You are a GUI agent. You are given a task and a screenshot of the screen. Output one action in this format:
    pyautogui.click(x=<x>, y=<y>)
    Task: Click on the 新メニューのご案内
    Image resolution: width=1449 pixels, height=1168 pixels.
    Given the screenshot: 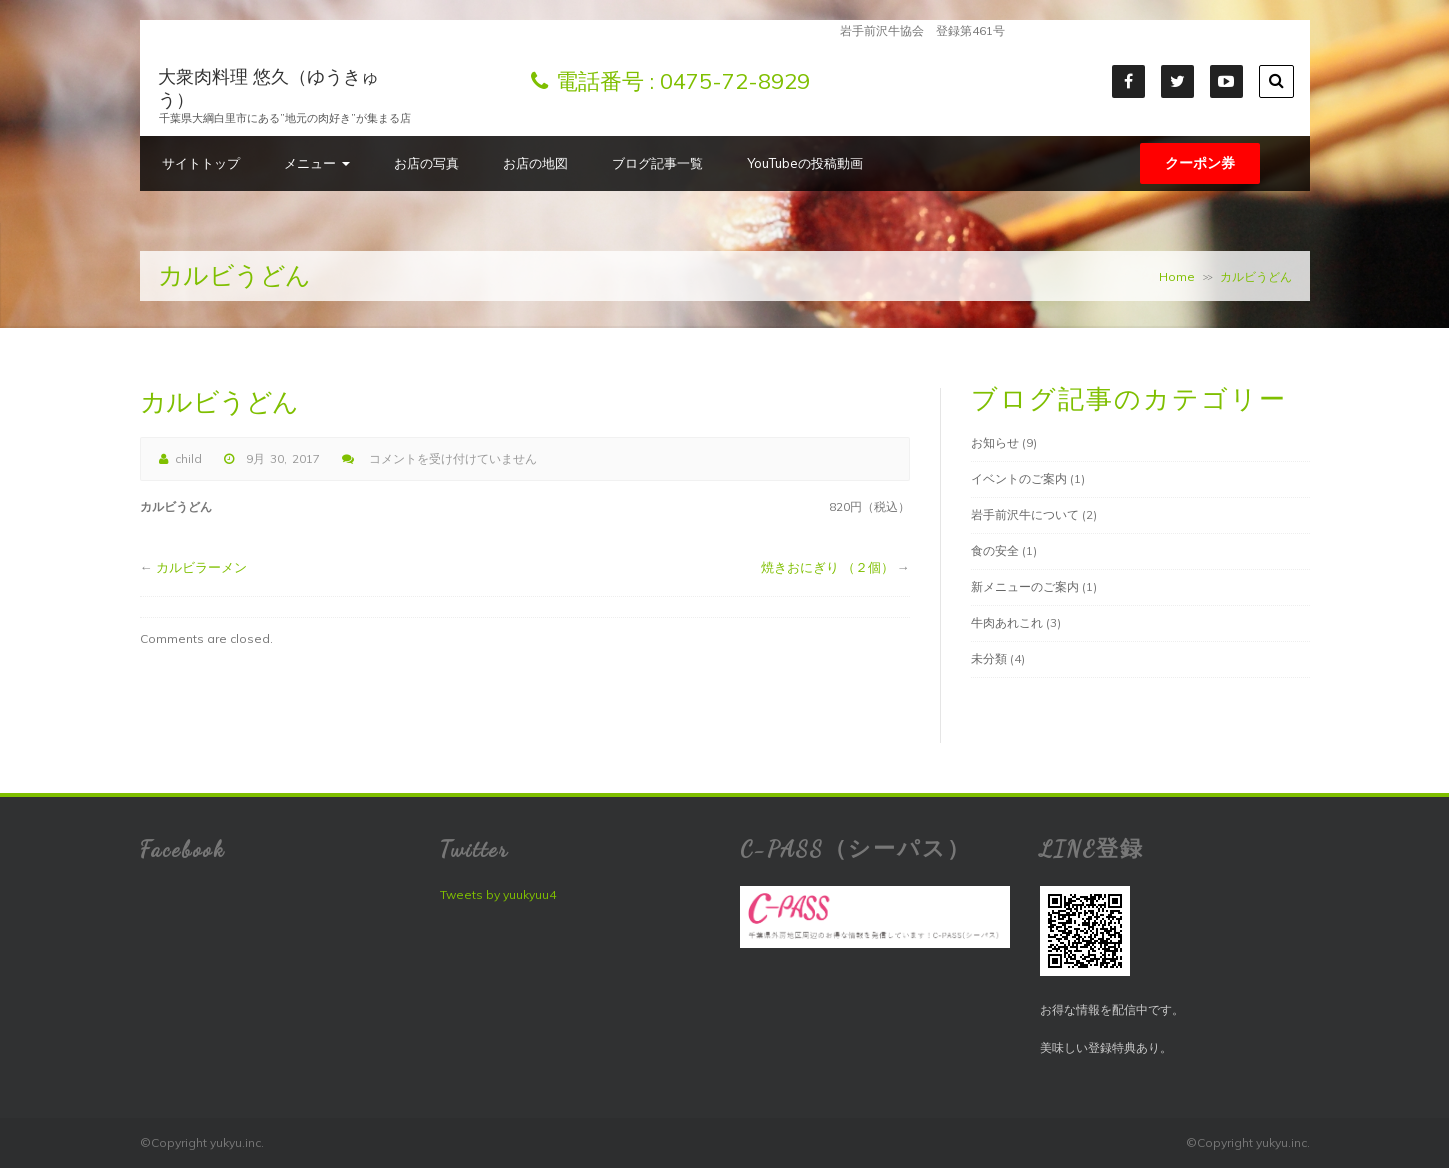 What is the action you would take?
    pyautogui.click(x=1025, y=586)
    